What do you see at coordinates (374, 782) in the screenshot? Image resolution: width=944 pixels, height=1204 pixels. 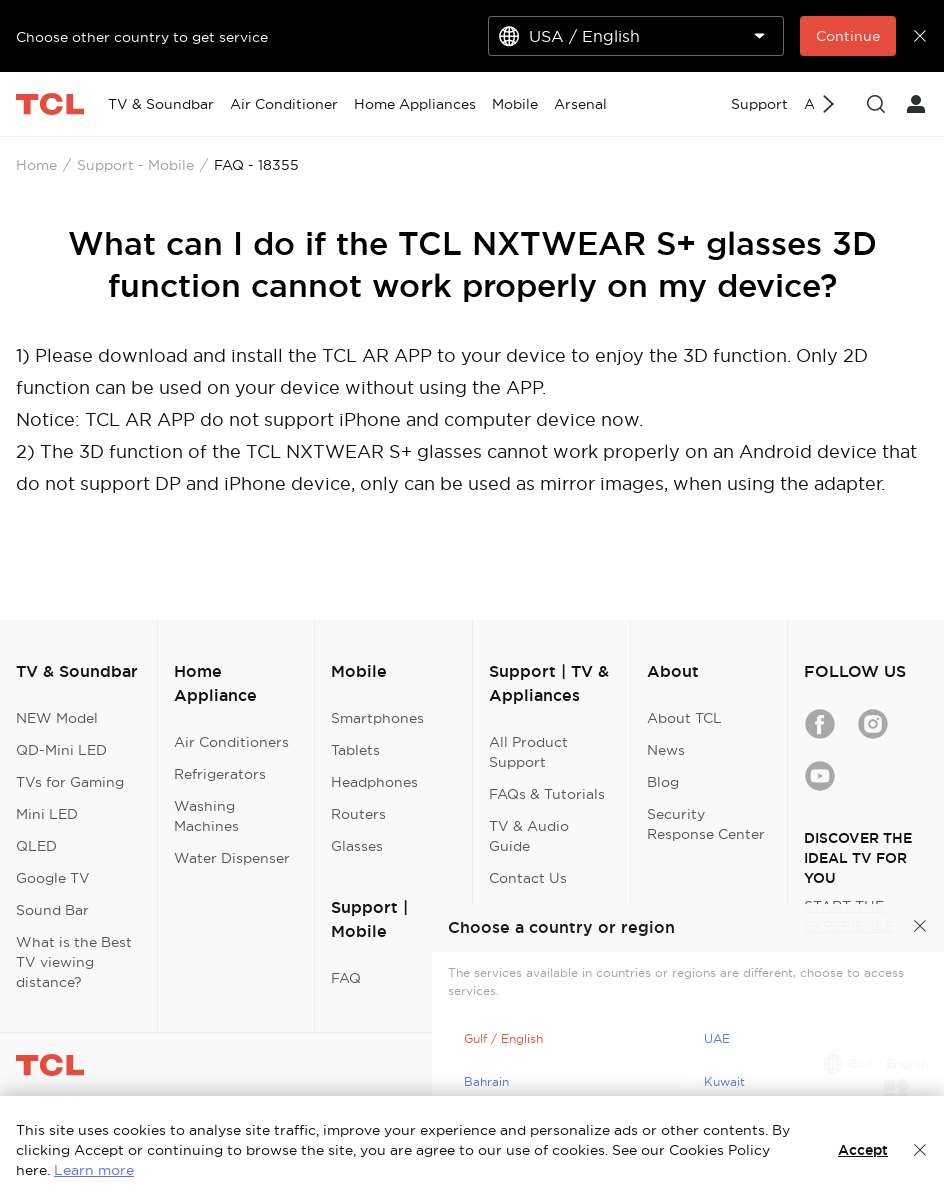 I see `Headphones` at bounding box center [374, 782].